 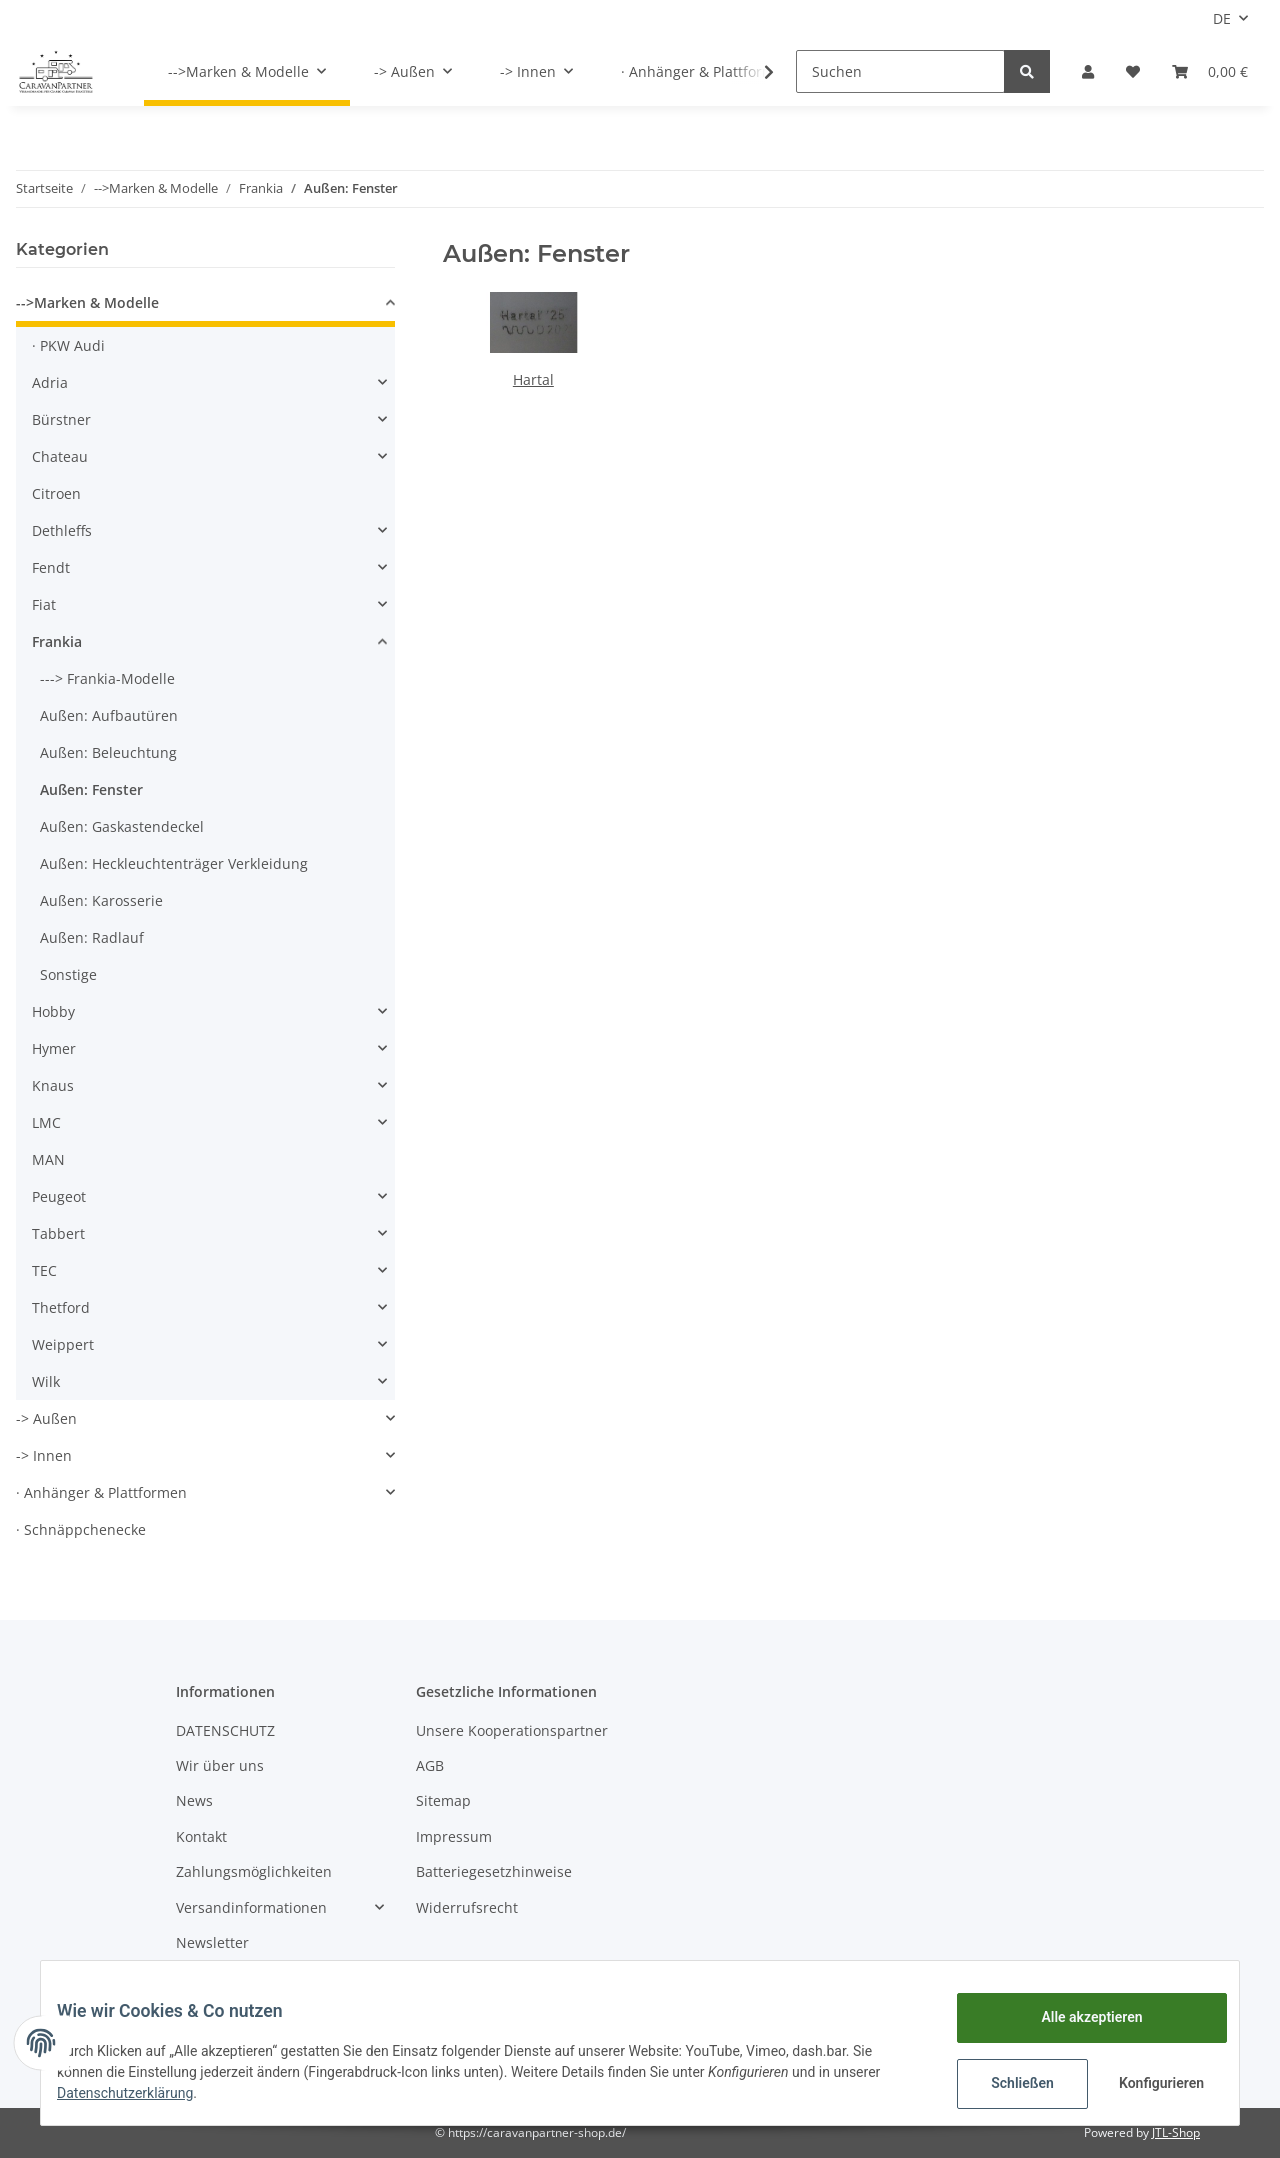 What do you see at coordinates (430, 1765) in the screenshot?
I see `AGB` at bounding box center [430, 1765].